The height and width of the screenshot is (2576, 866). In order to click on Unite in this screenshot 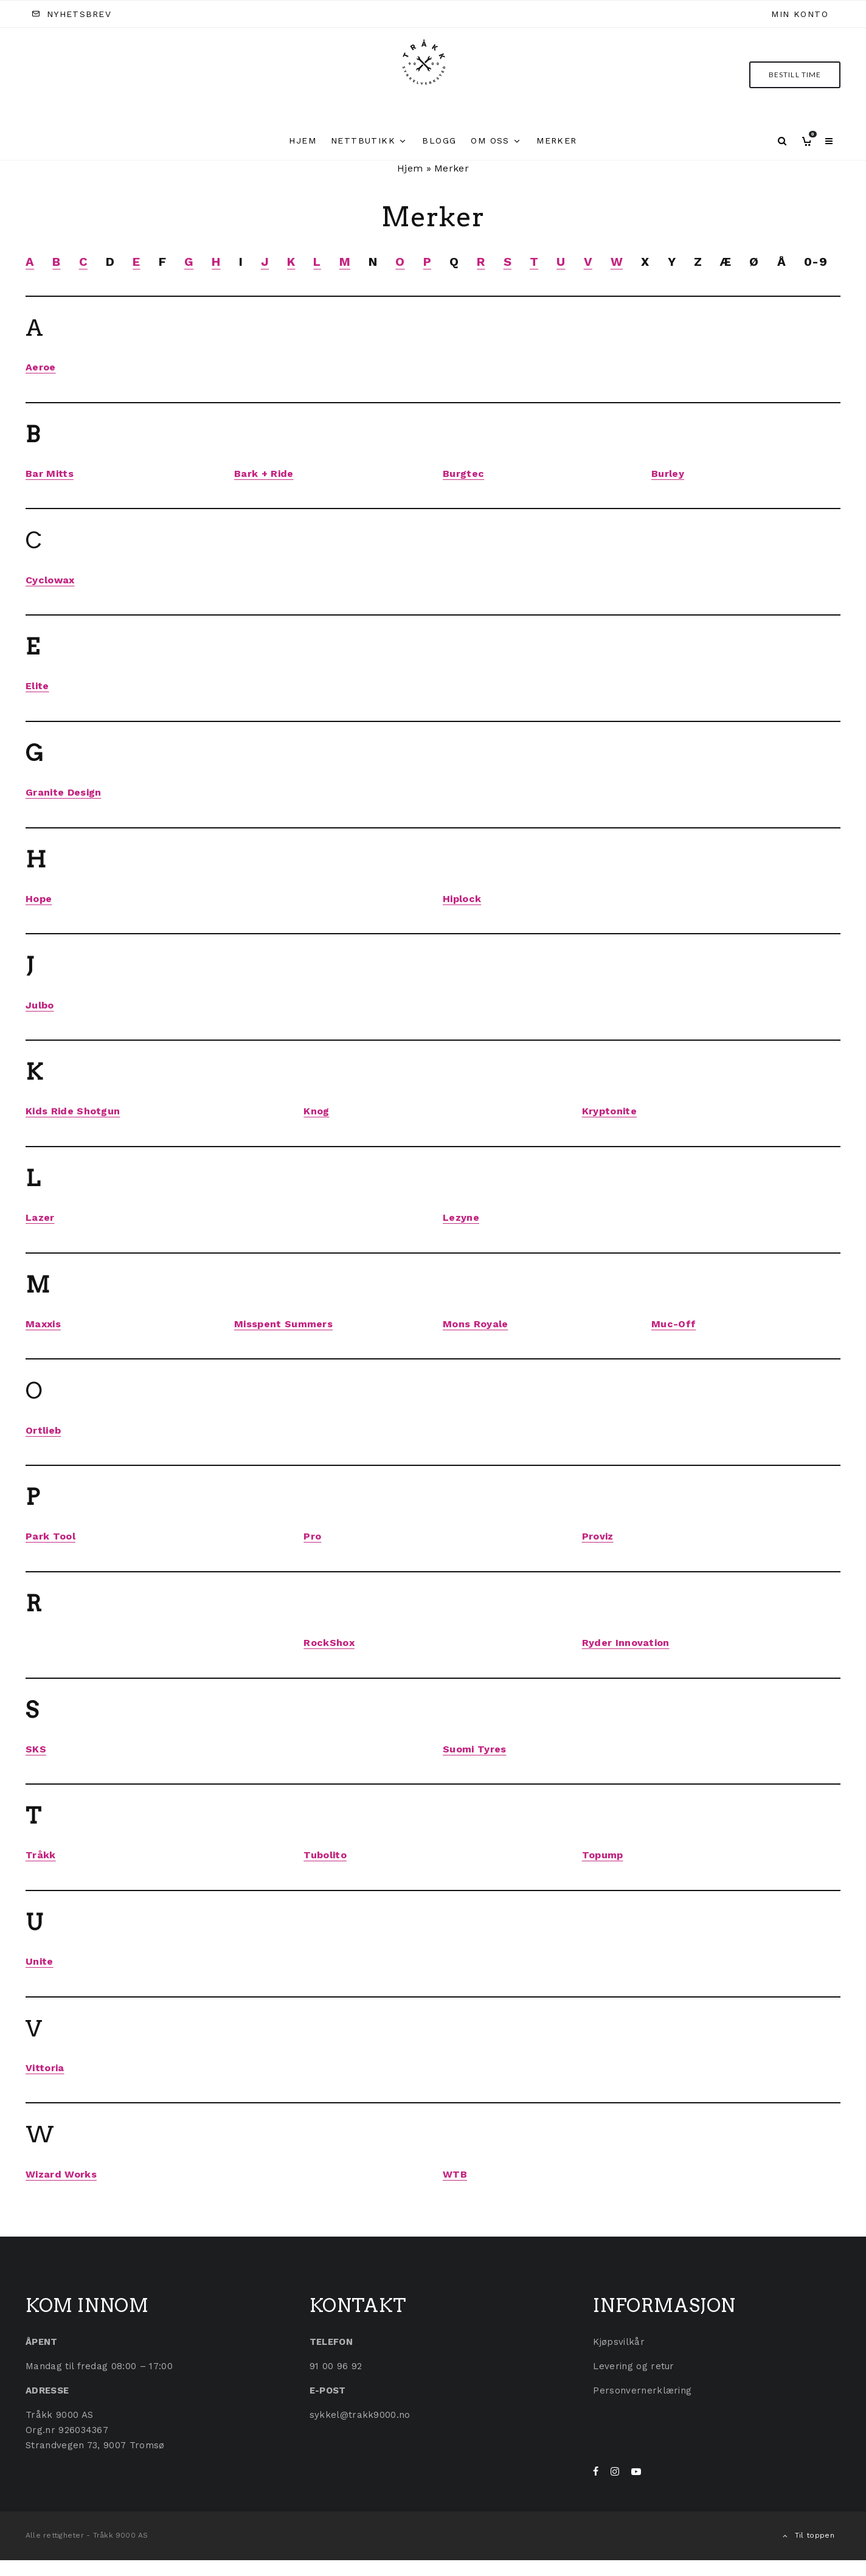, I will do `click(40, 1961)`.